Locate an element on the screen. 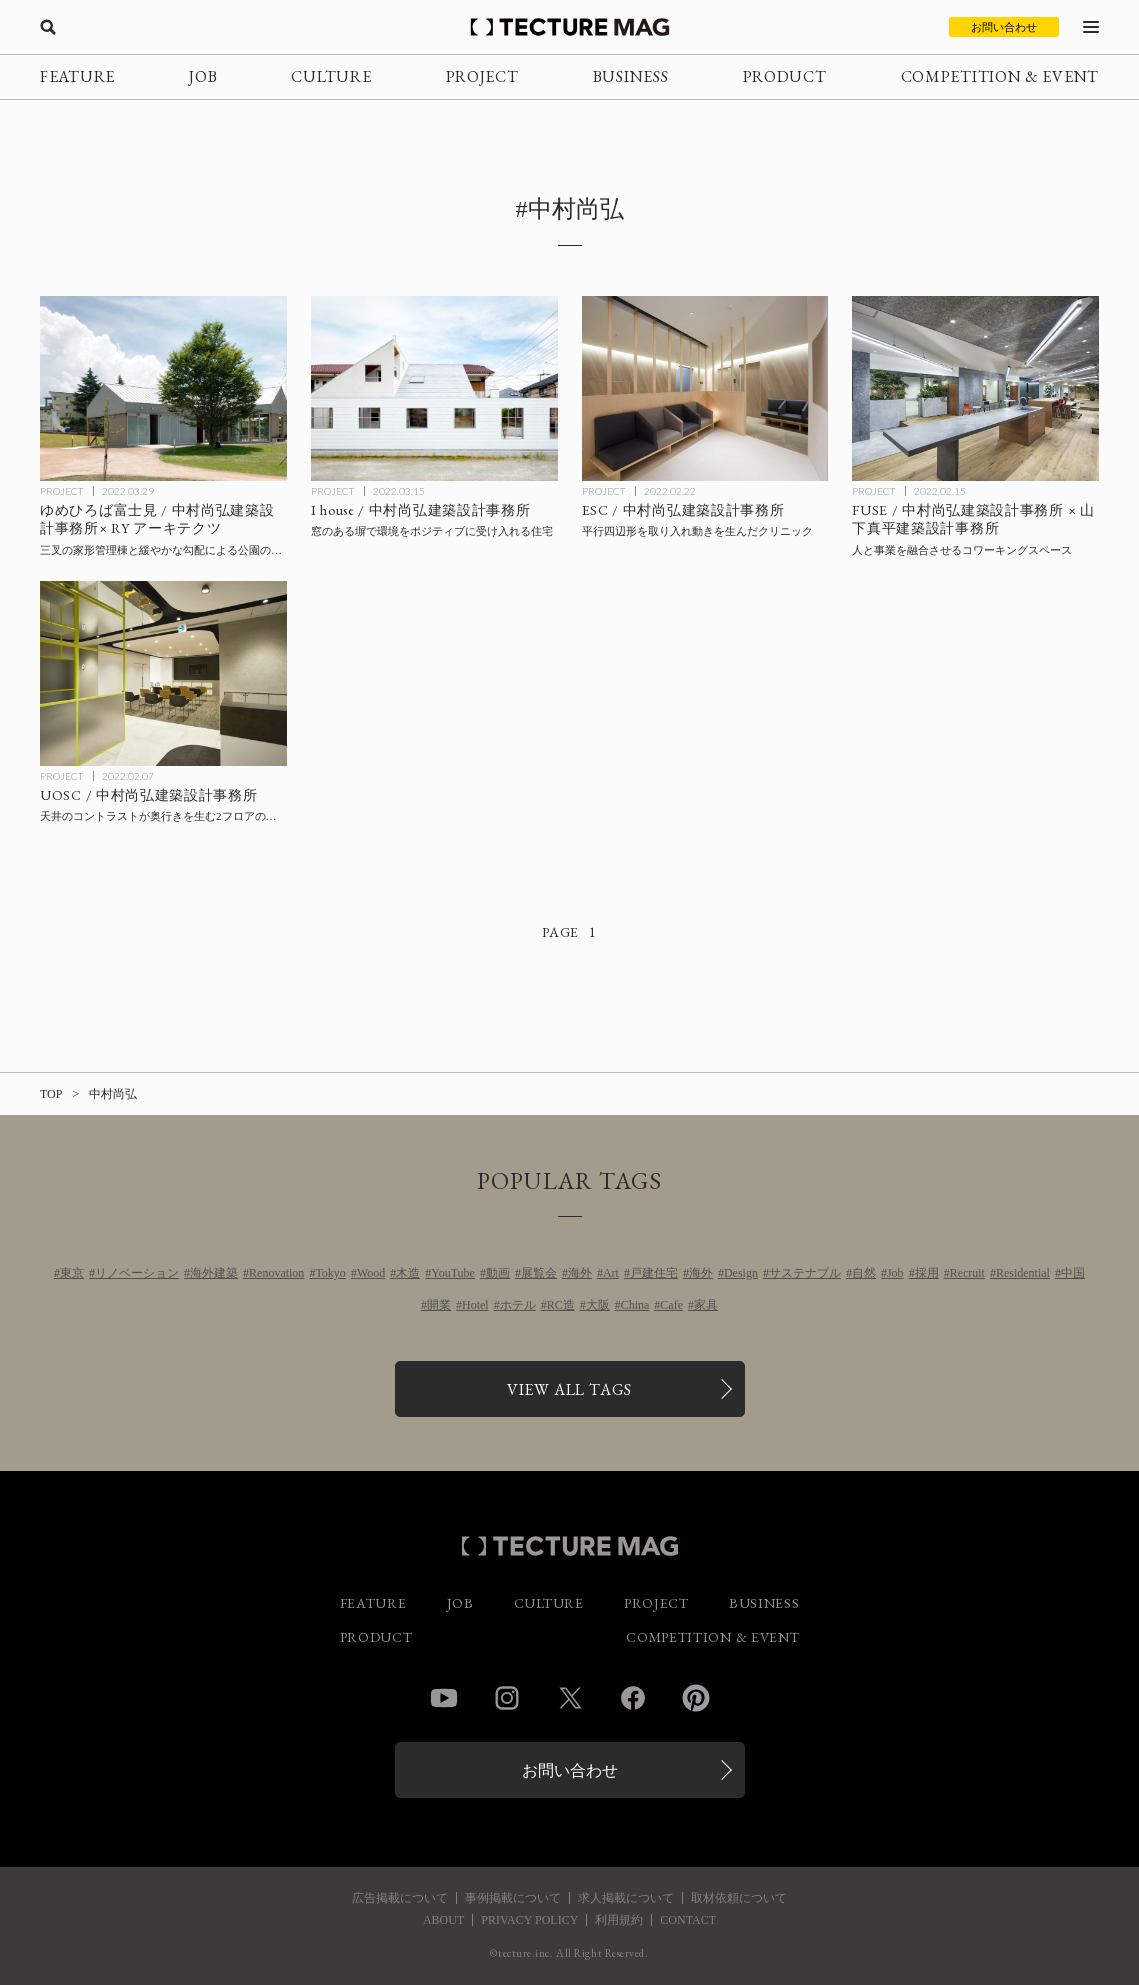 This screenshot has height=1985, width=1139. [ゆめひろば富士見 / 中村尚弘建築設計事務所× RY アーキテクツの記事を読む] is located at coordinates (163, 388).